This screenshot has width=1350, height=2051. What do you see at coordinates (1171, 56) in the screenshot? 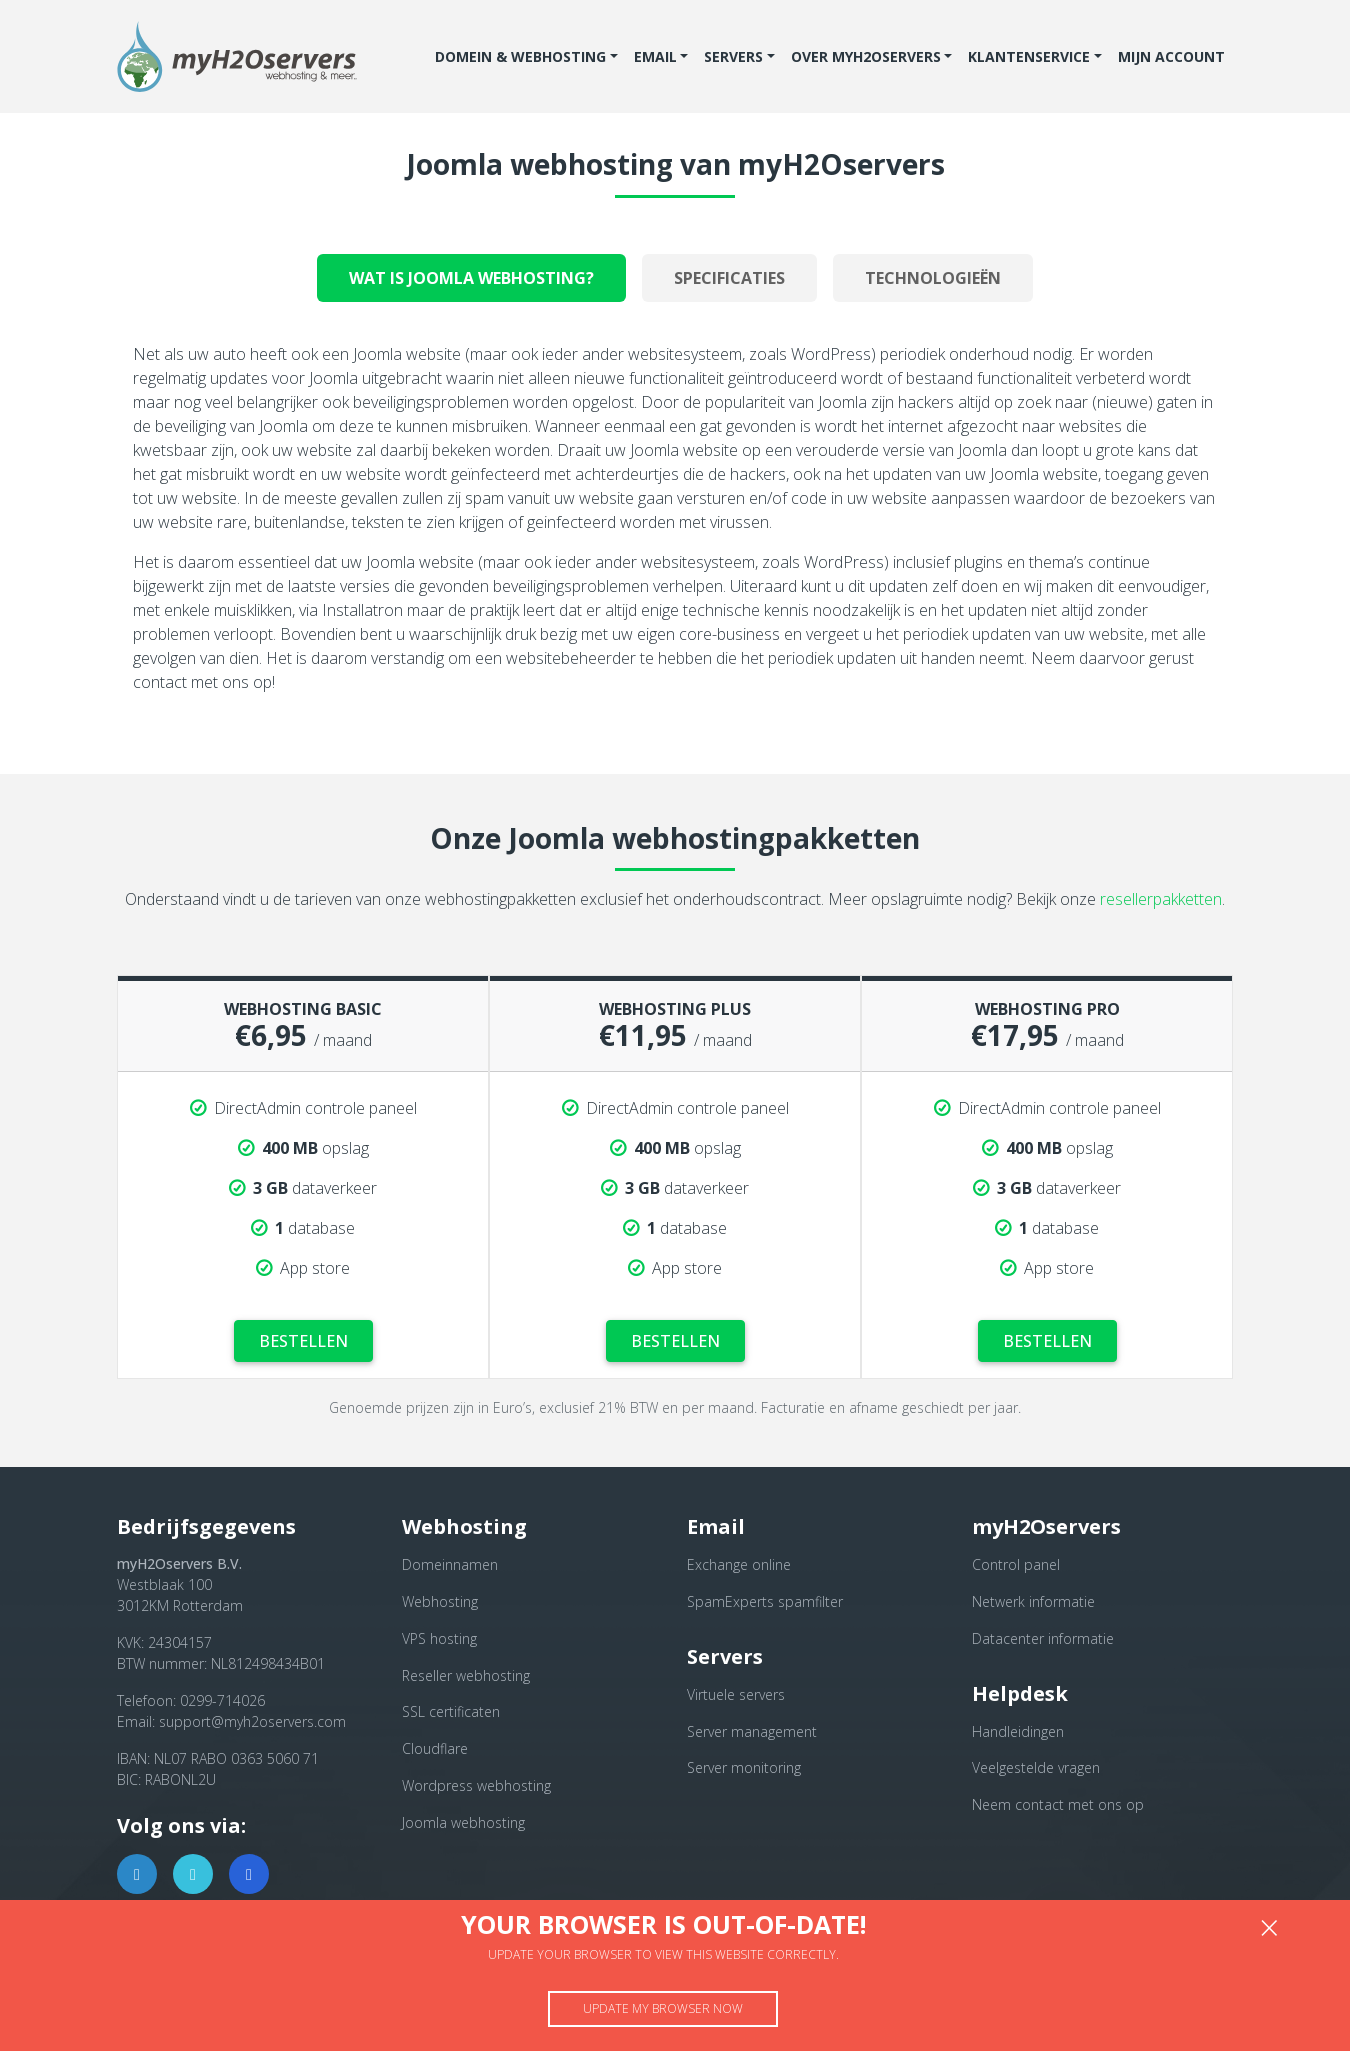
I see `Mijn account` at bounding box center [1171, 56].